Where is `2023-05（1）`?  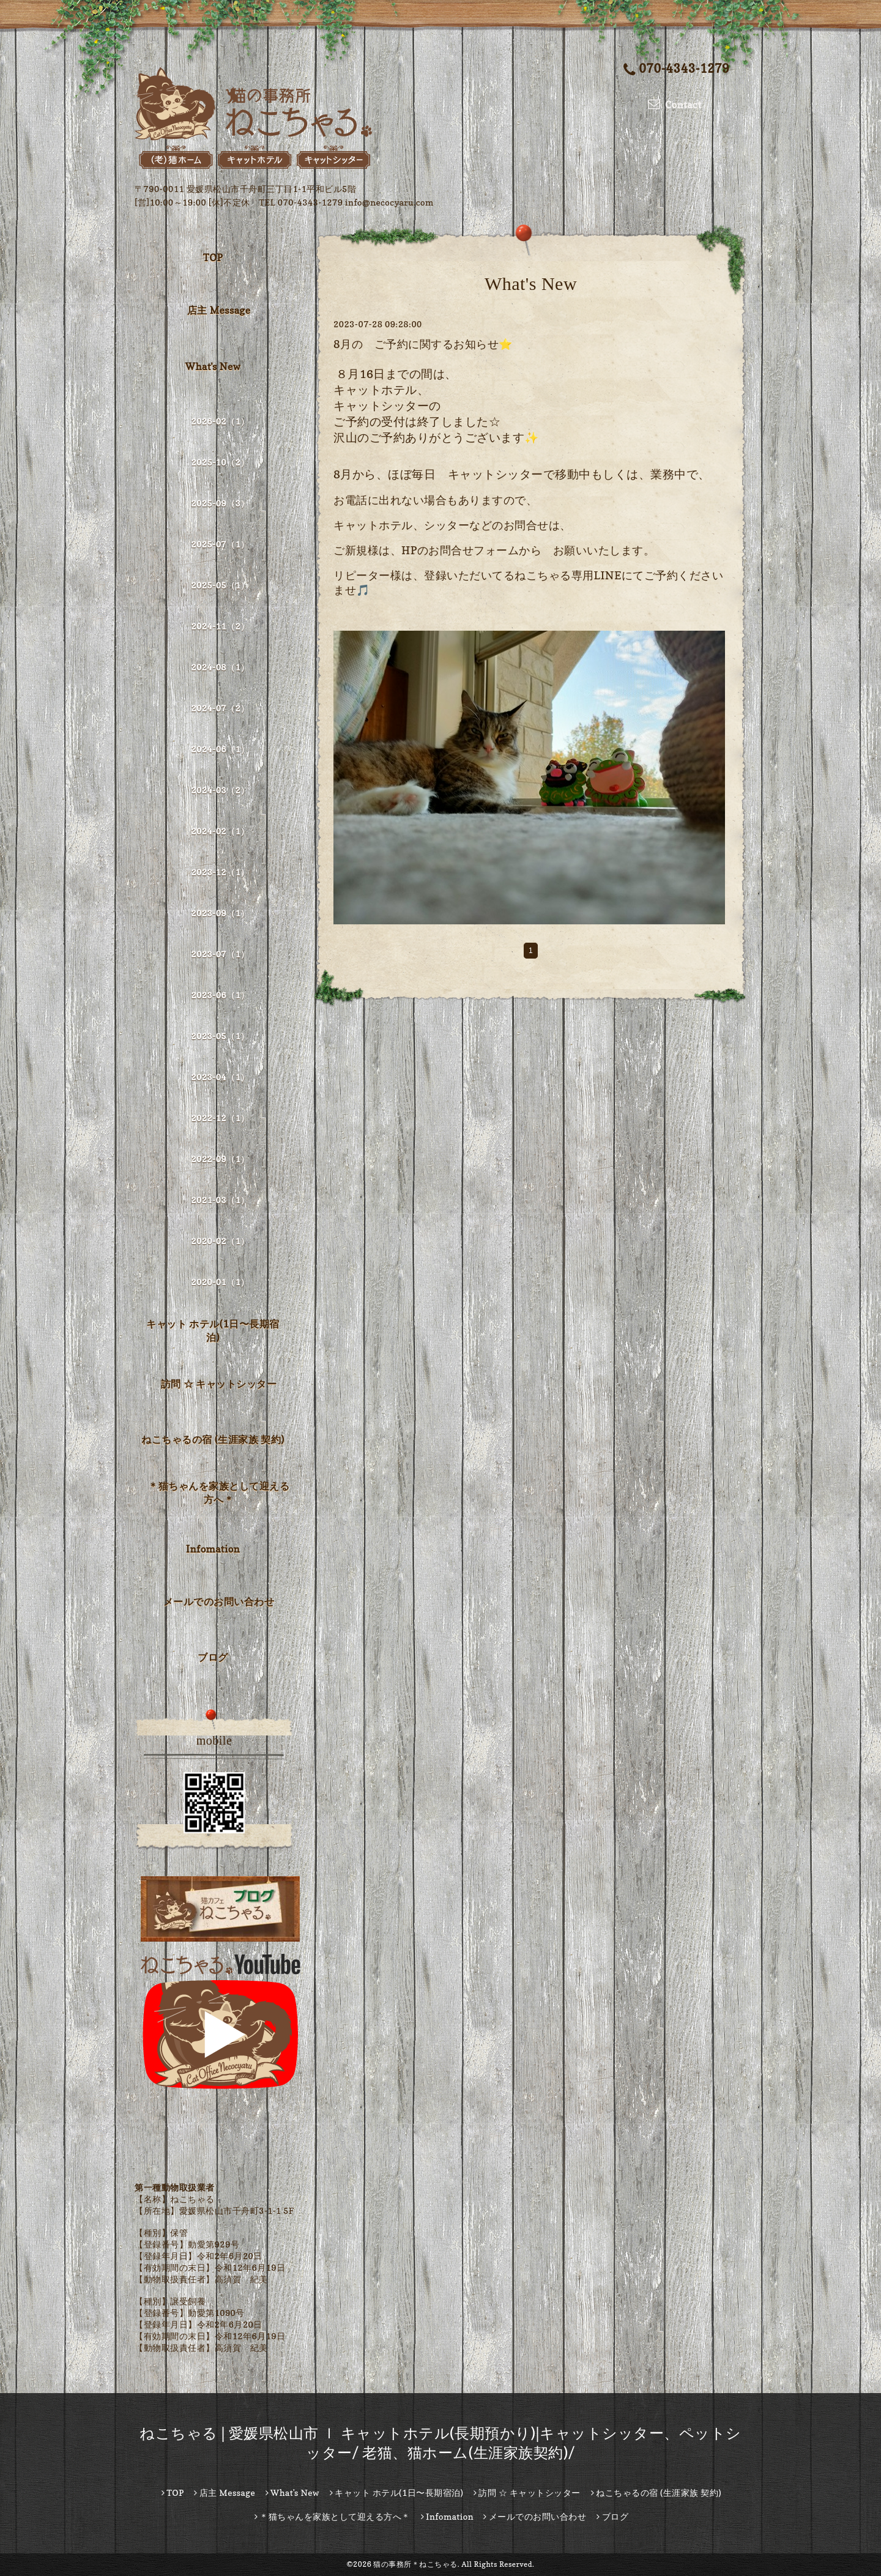
2023-05（1） is located at coordinates (220, 1036).